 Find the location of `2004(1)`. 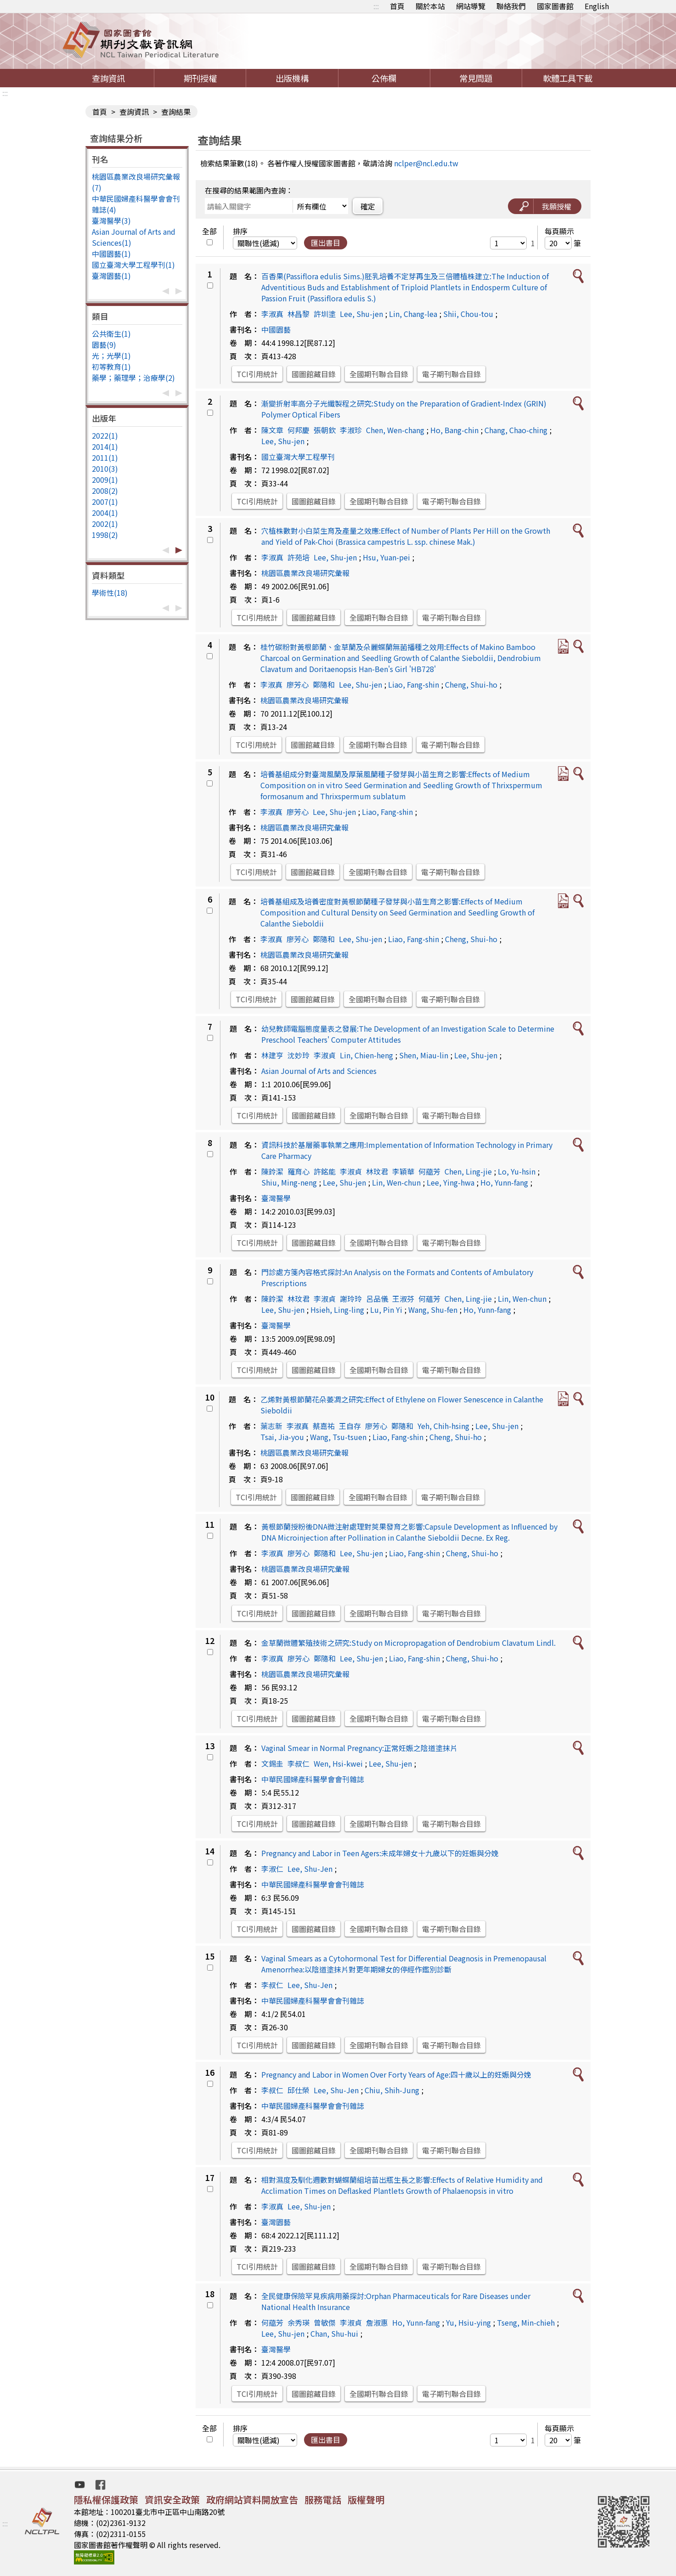

2004(1) is located at coordinates (105, 512).